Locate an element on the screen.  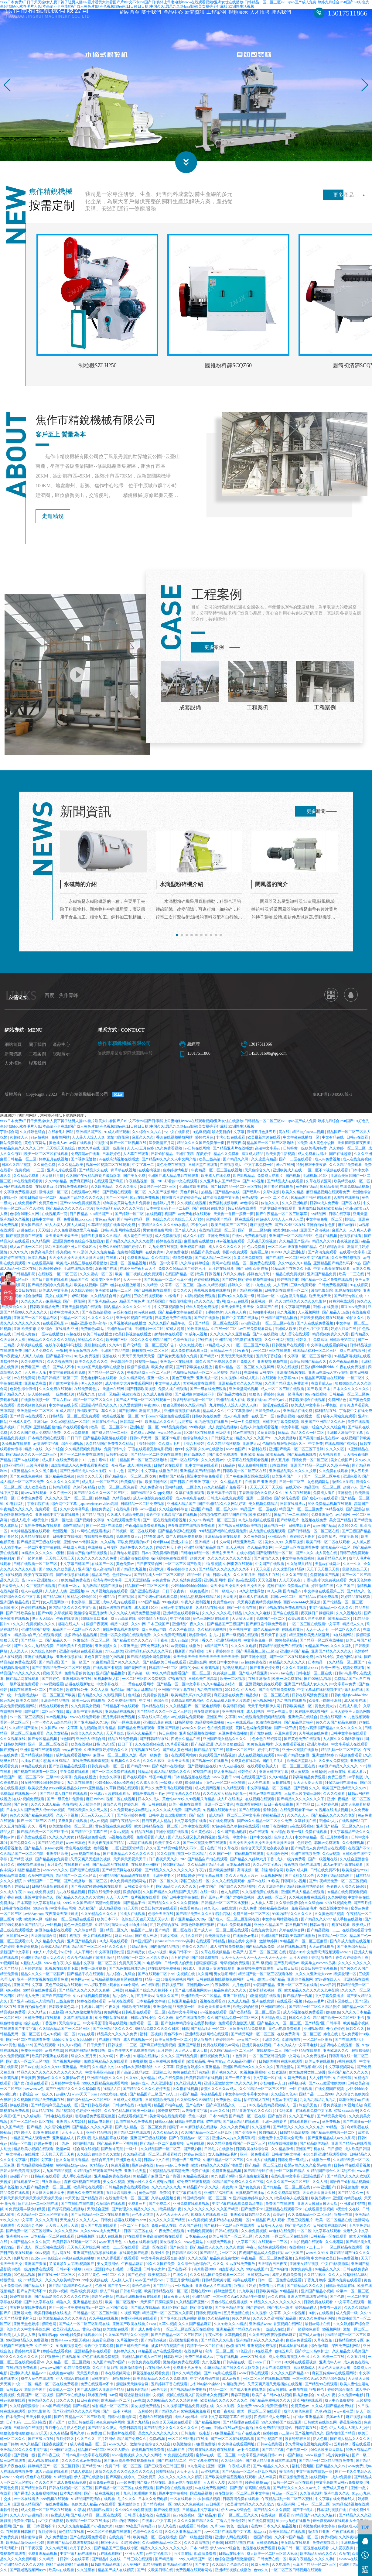
狠狠干夜夜爽 is located at coordinates (97, 1627).